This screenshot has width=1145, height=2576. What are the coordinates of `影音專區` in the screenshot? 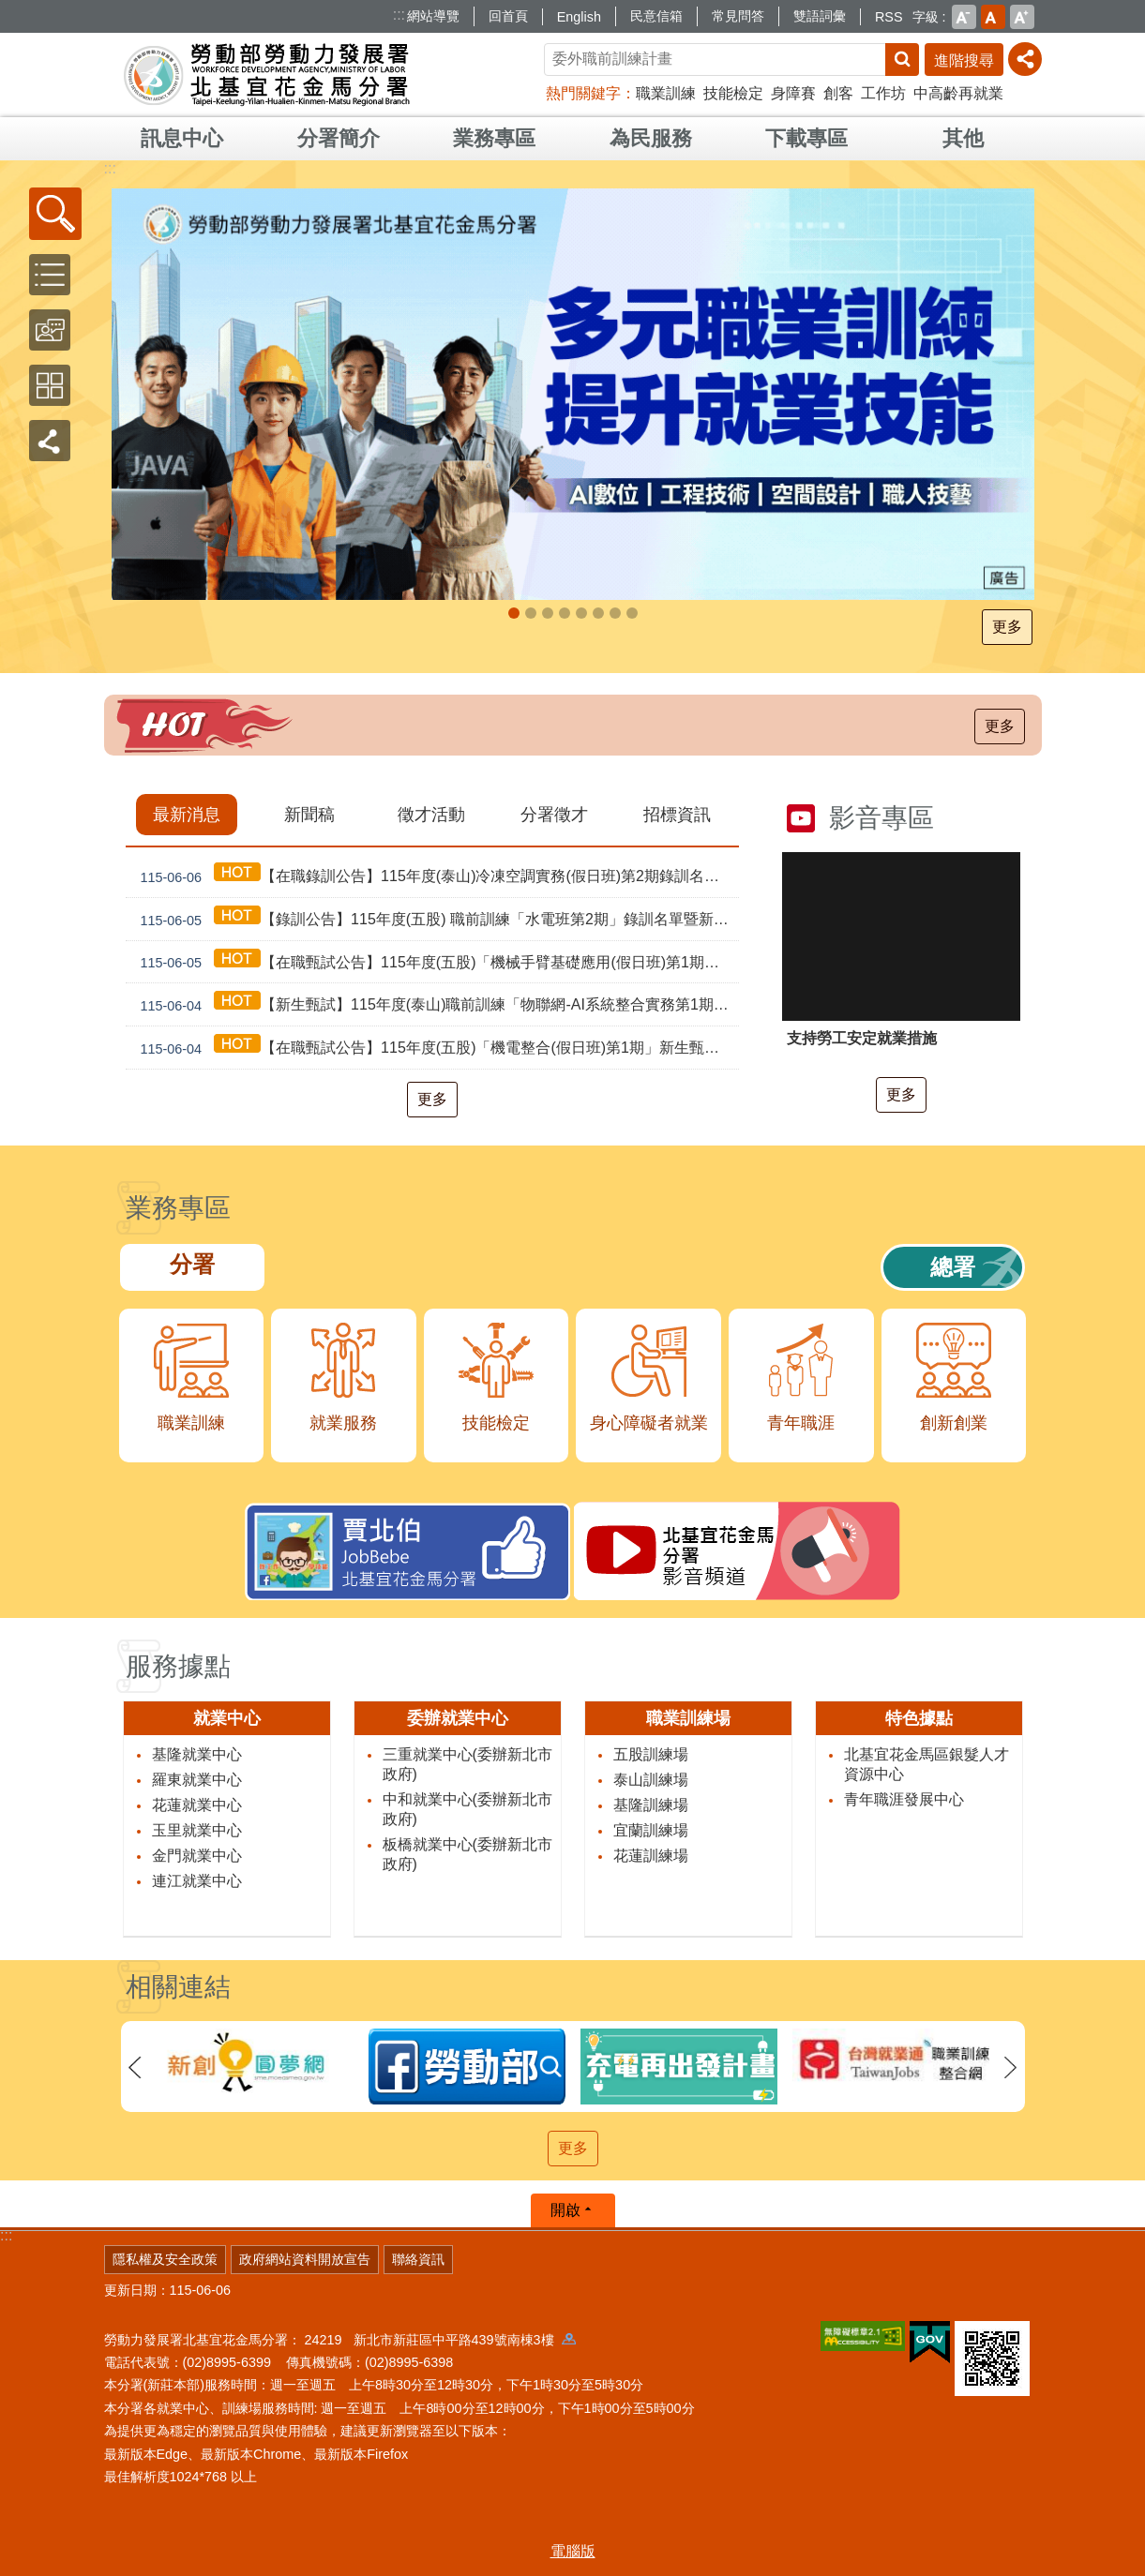 It's located at (881, 817).